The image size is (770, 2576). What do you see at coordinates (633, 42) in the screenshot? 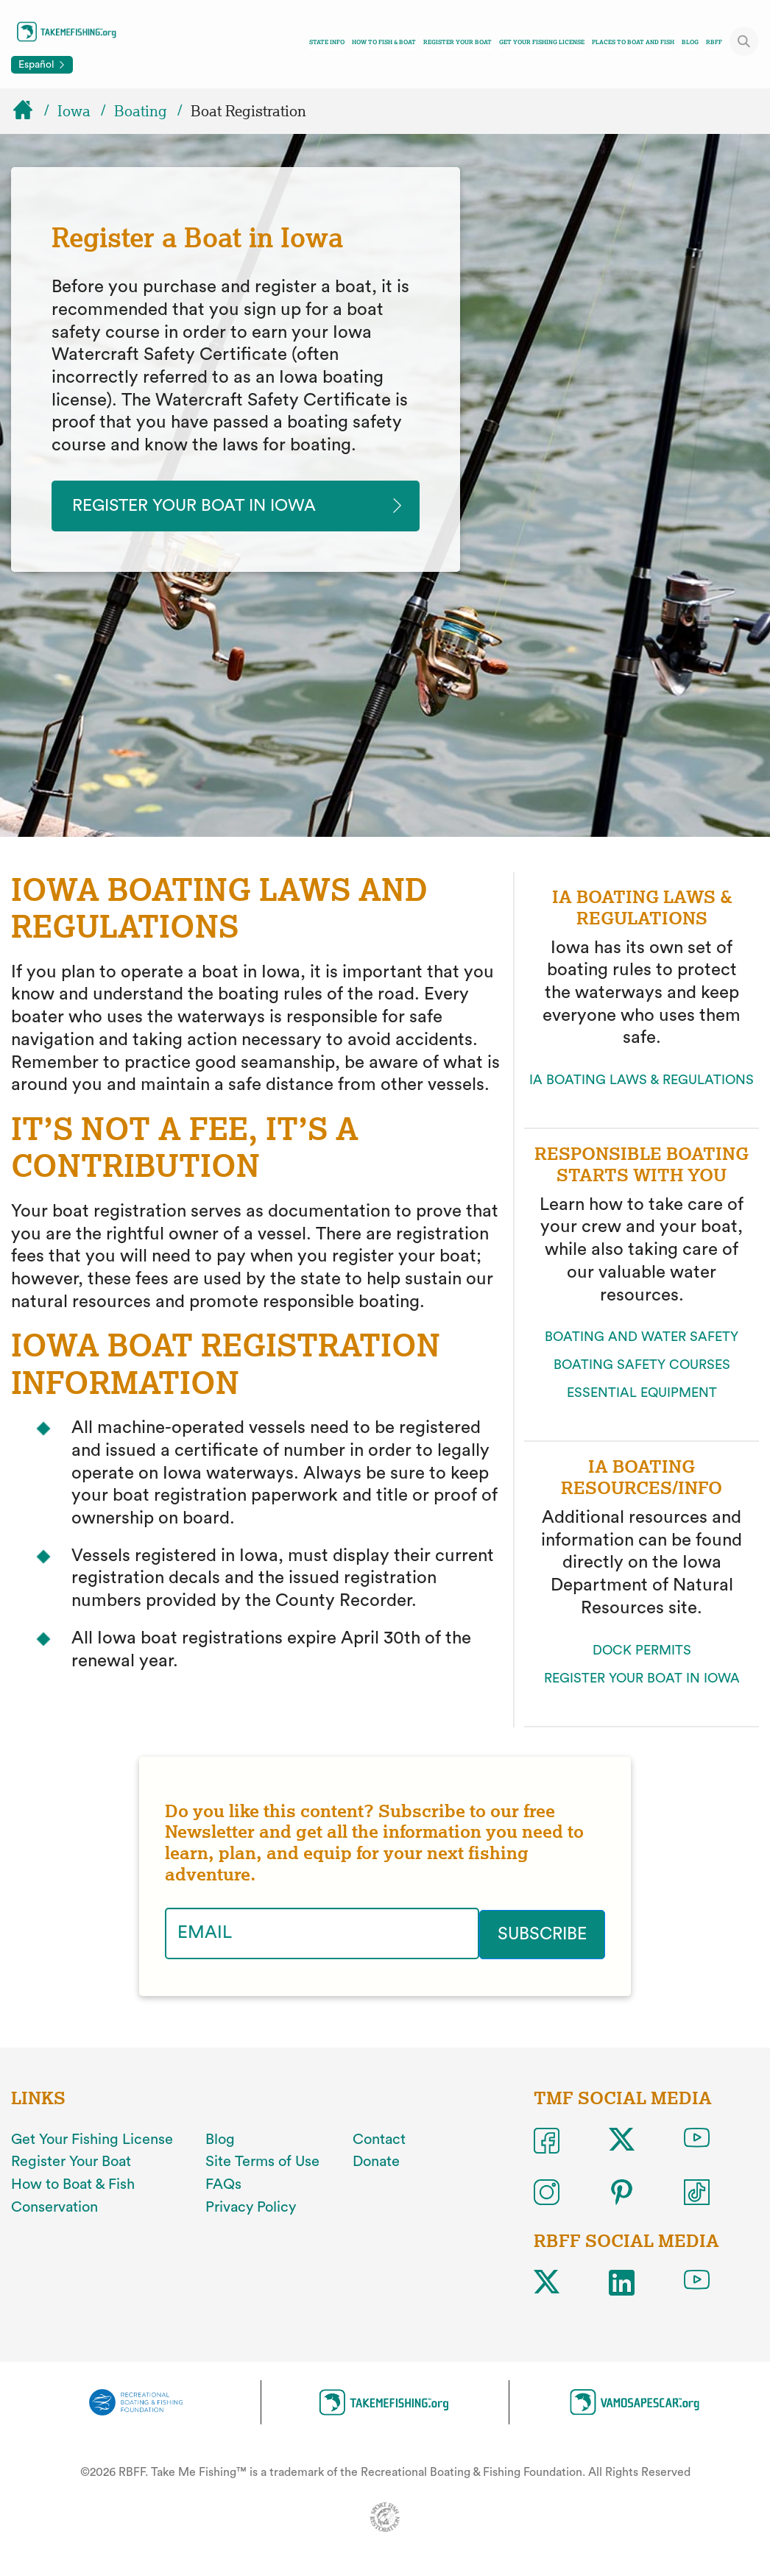
I see `Places To Boat And Fish` at bounding box center [633, 42].